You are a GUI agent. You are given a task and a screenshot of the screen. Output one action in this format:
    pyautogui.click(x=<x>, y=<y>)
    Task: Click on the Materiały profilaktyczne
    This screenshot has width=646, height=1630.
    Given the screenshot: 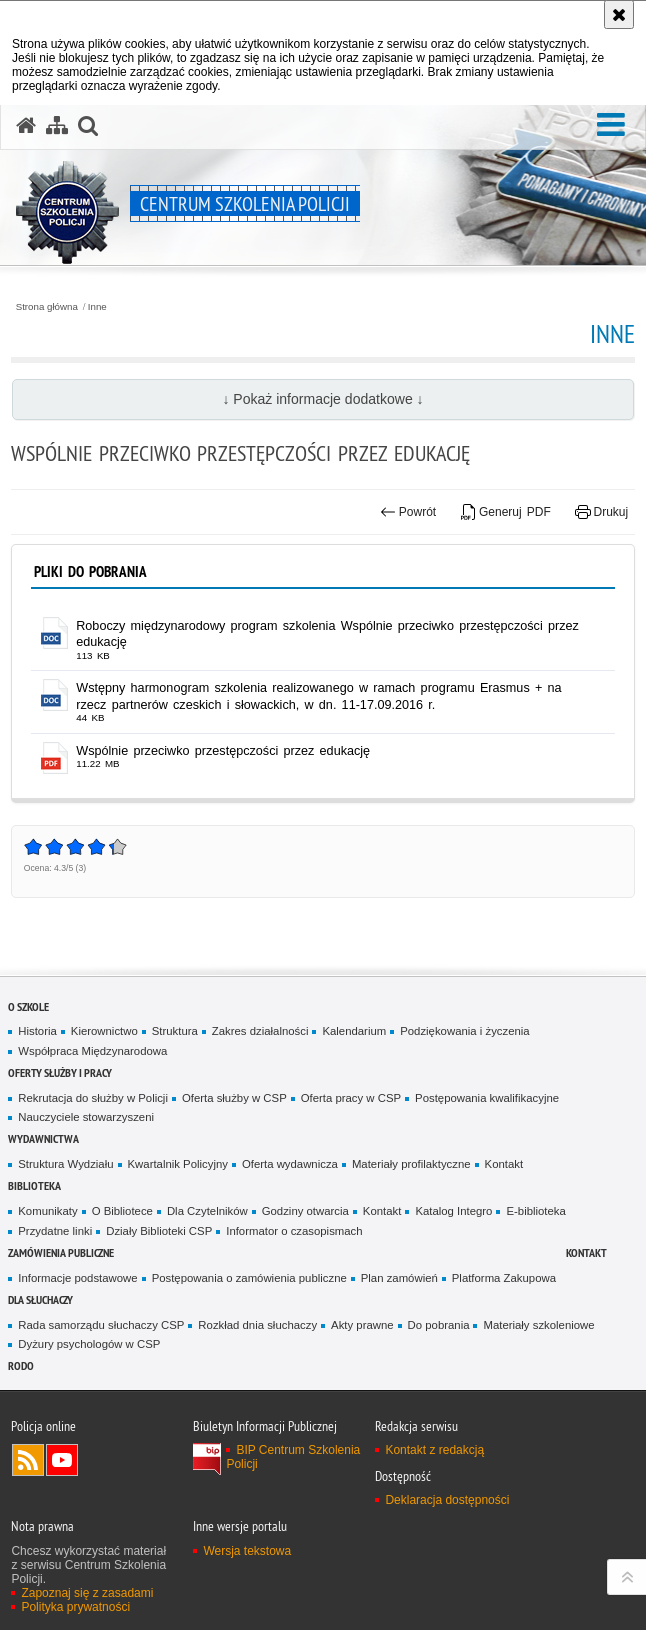 What is the action you would take?
    pyautogui.click(x=411, y=1164)
    